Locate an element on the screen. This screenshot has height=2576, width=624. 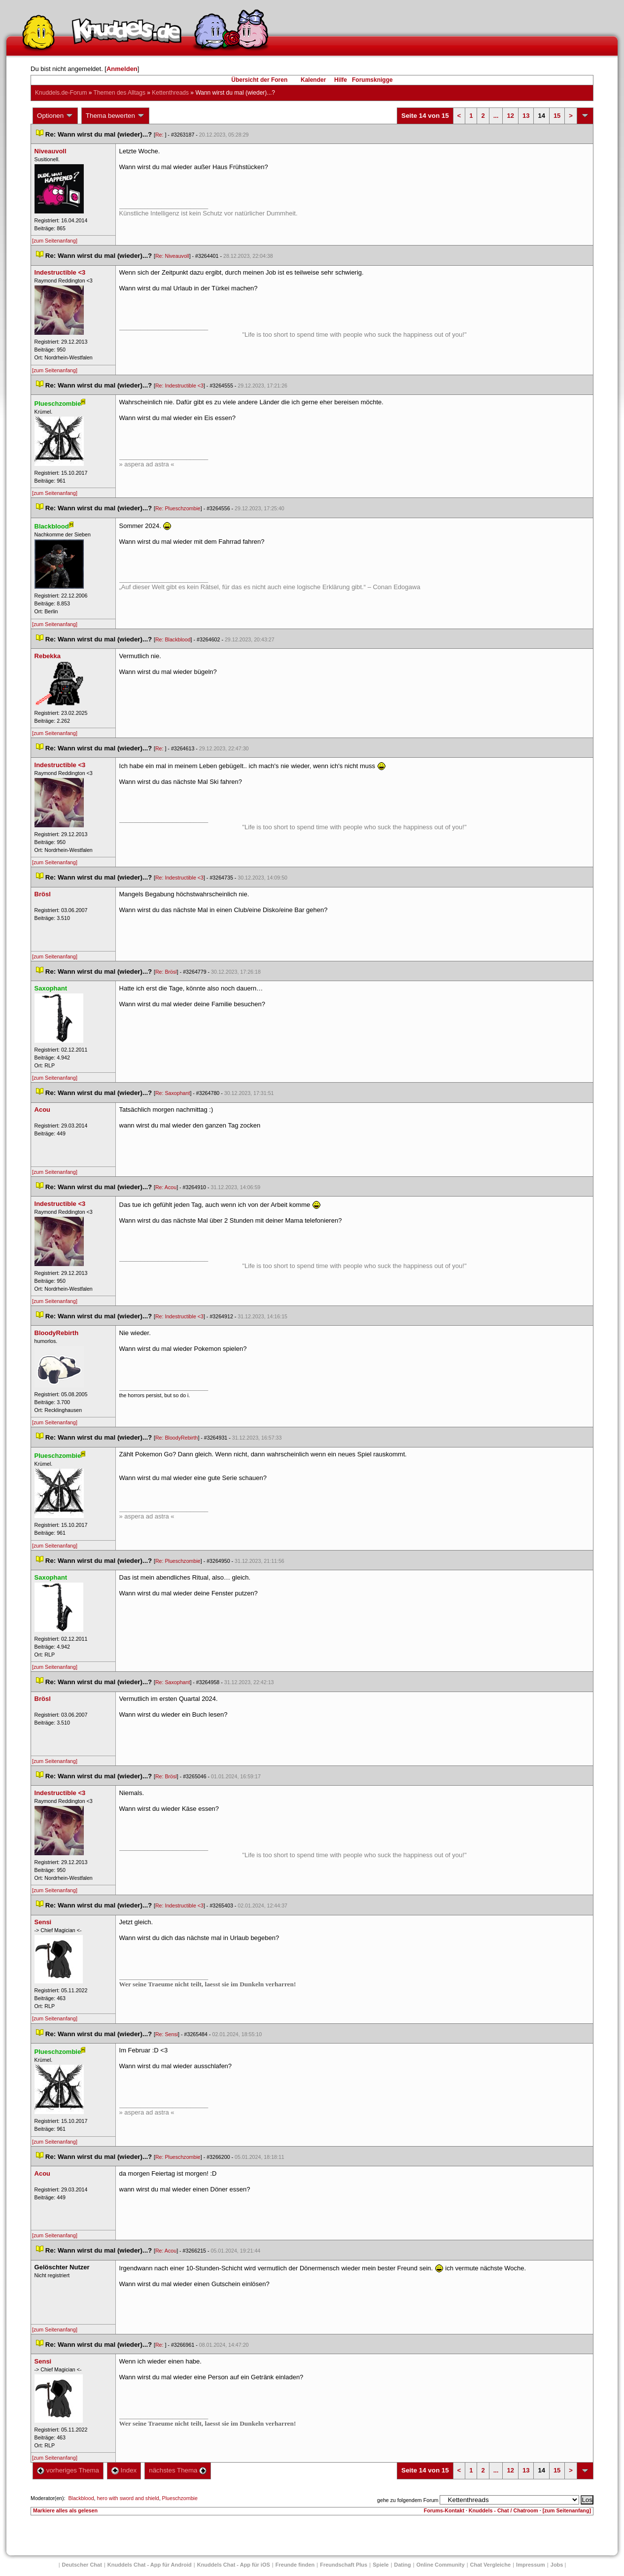
Re: is located at coordinates (160, 135).